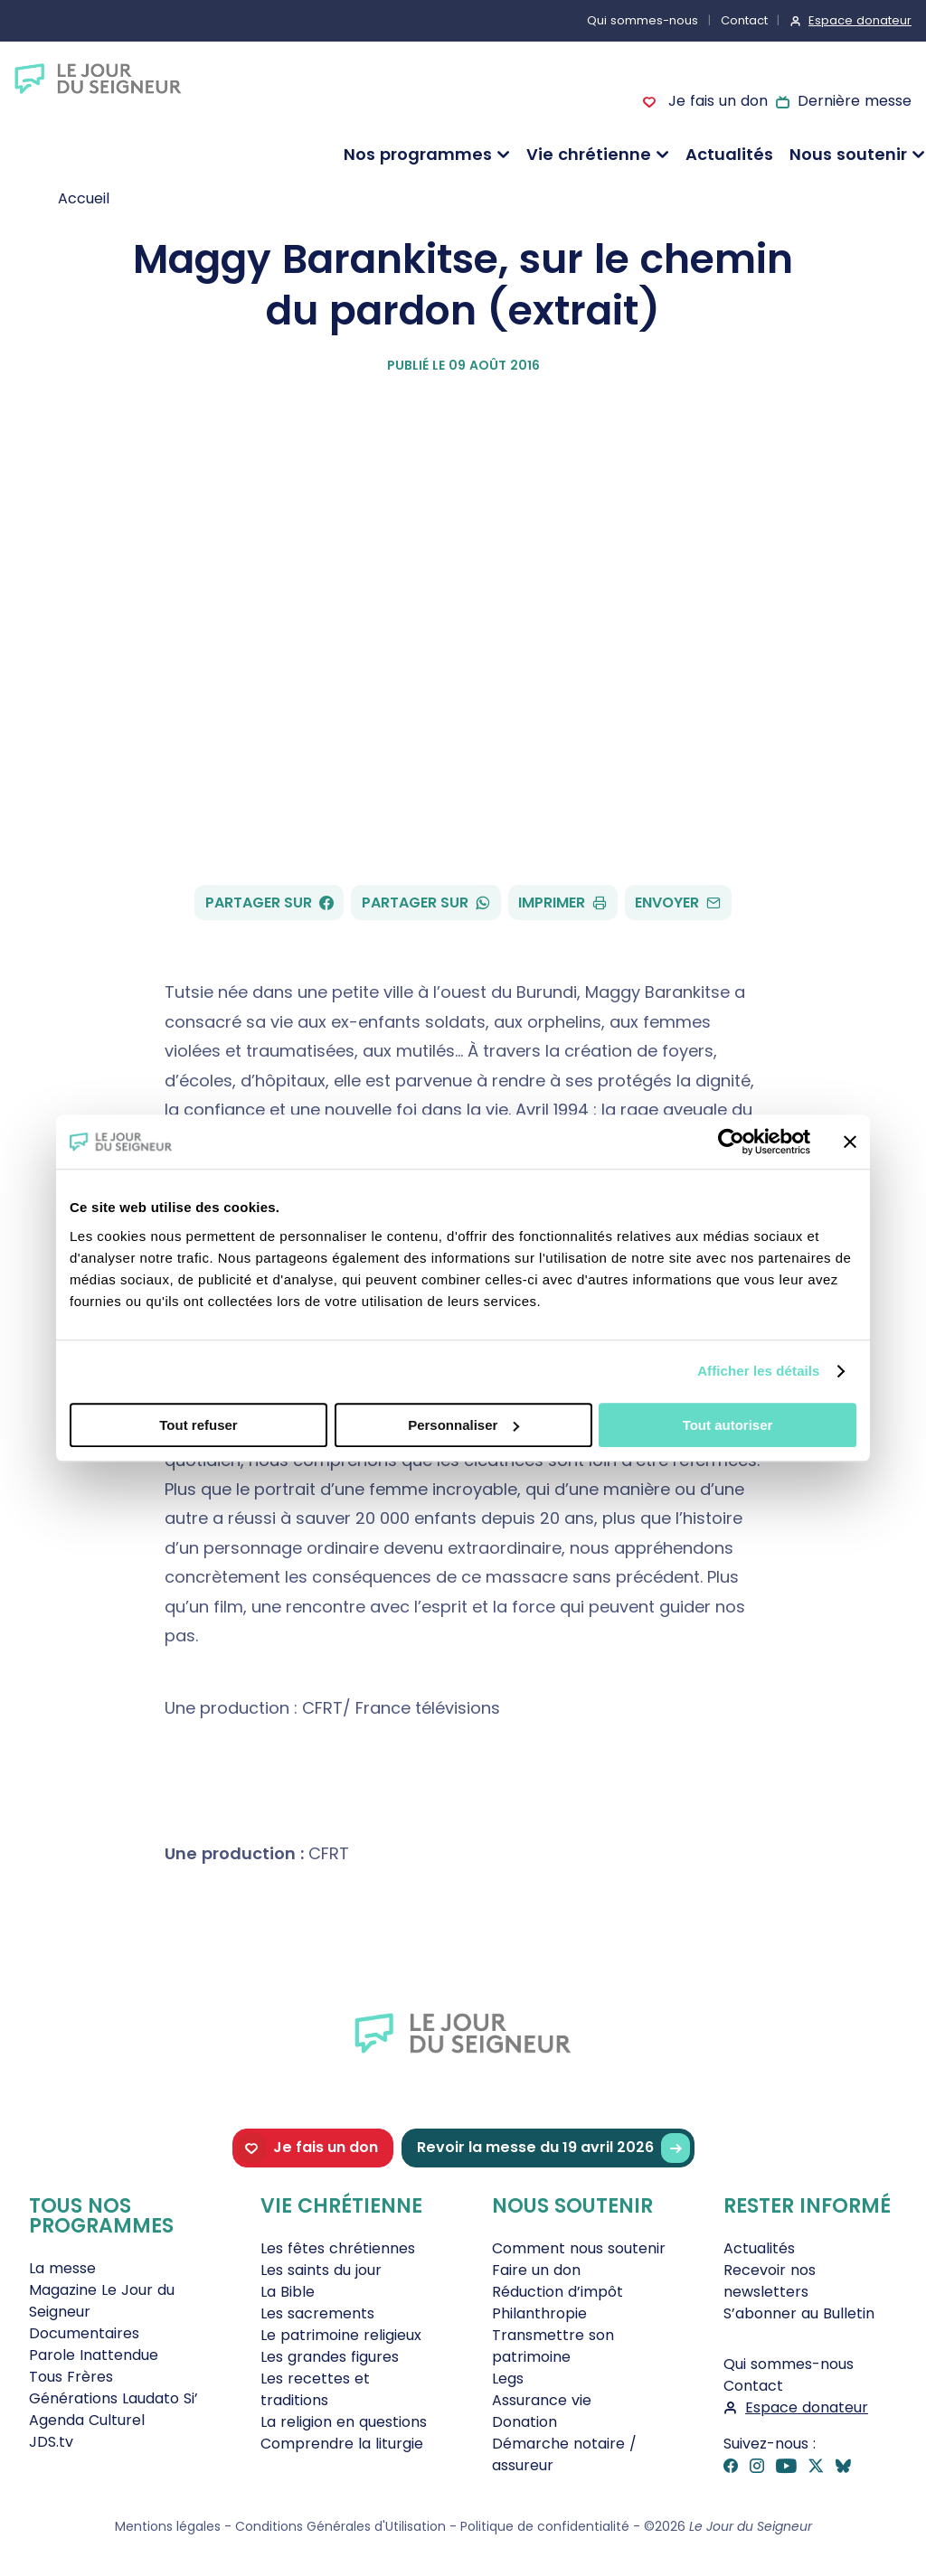 The height and width of the screenshot is (2576, 926). Describe the element at coordinates (287, 2291) in the screenshot. I see `La Bible` at that location.